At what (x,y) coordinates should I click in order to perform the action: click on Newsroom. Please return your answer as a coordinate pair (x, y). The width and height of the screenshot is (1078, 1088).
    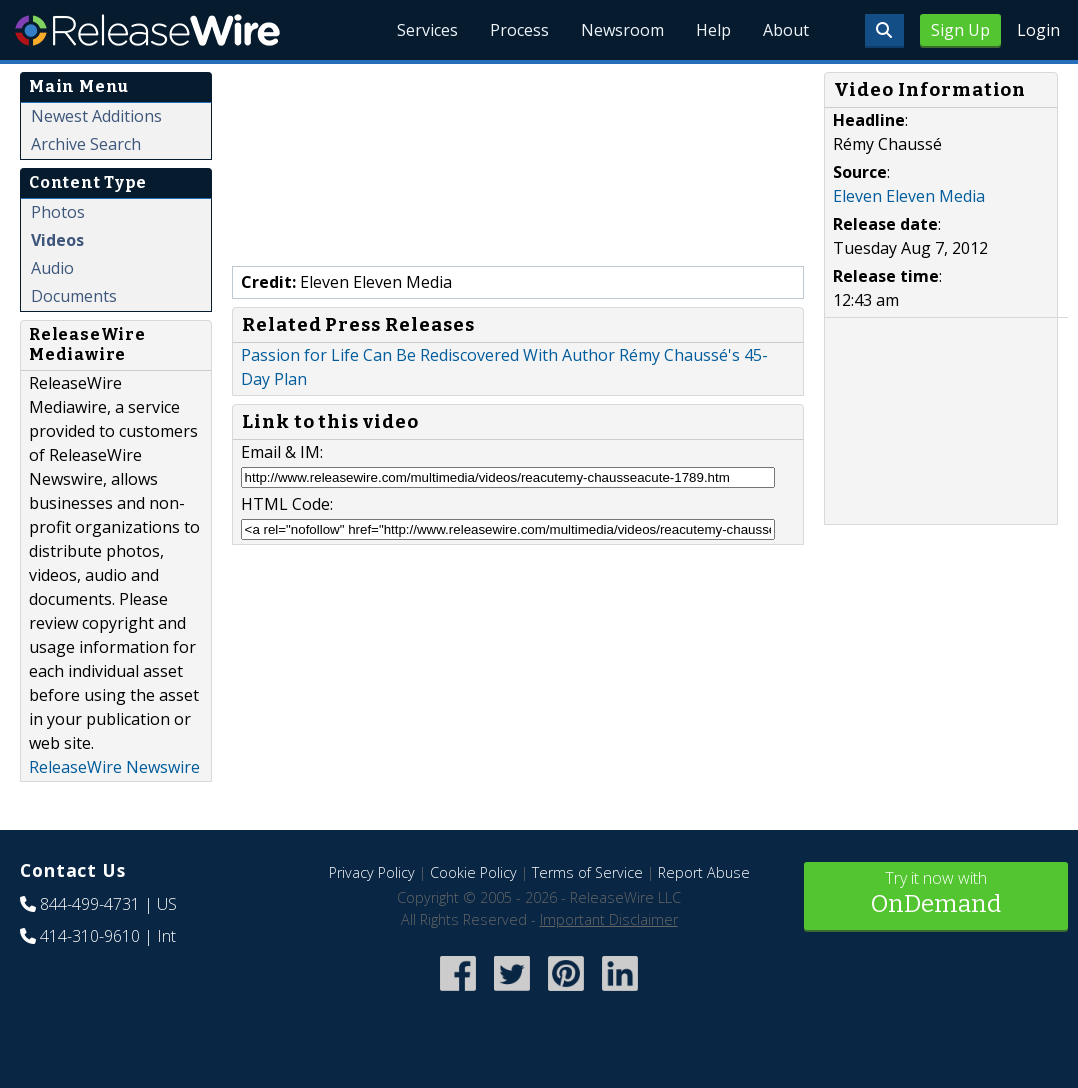
    Looking at the image, I should click on (622, 30).